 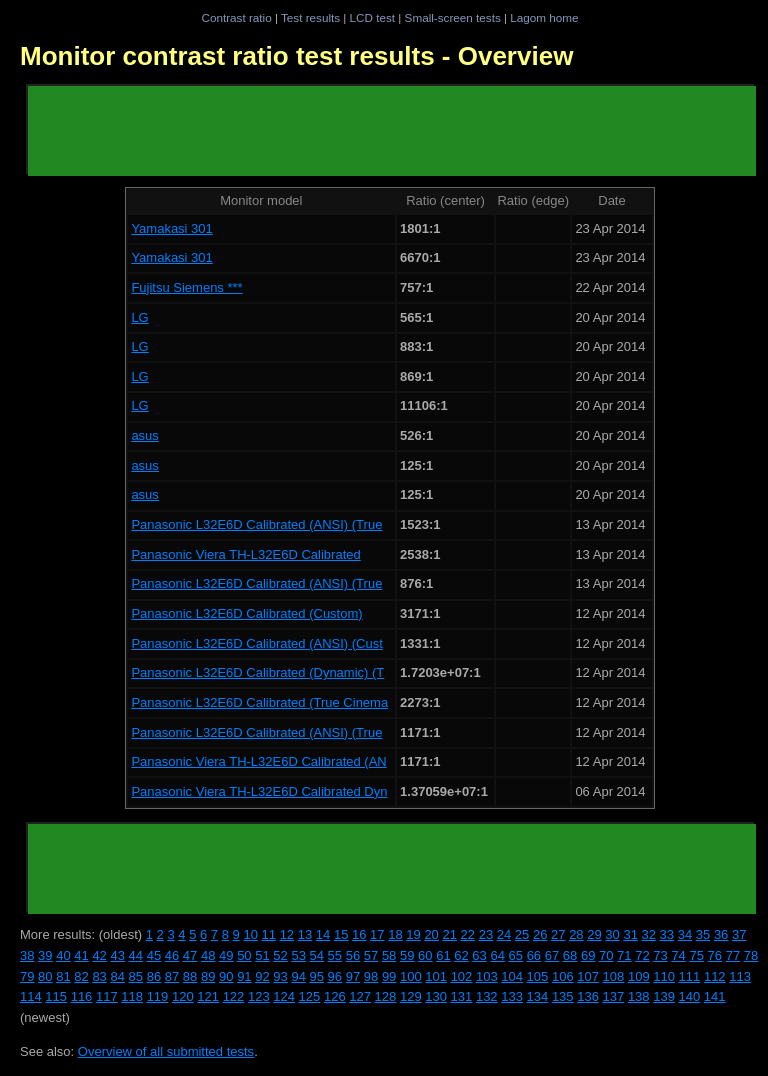 I want to click on 89, so click(x=208, y=976).